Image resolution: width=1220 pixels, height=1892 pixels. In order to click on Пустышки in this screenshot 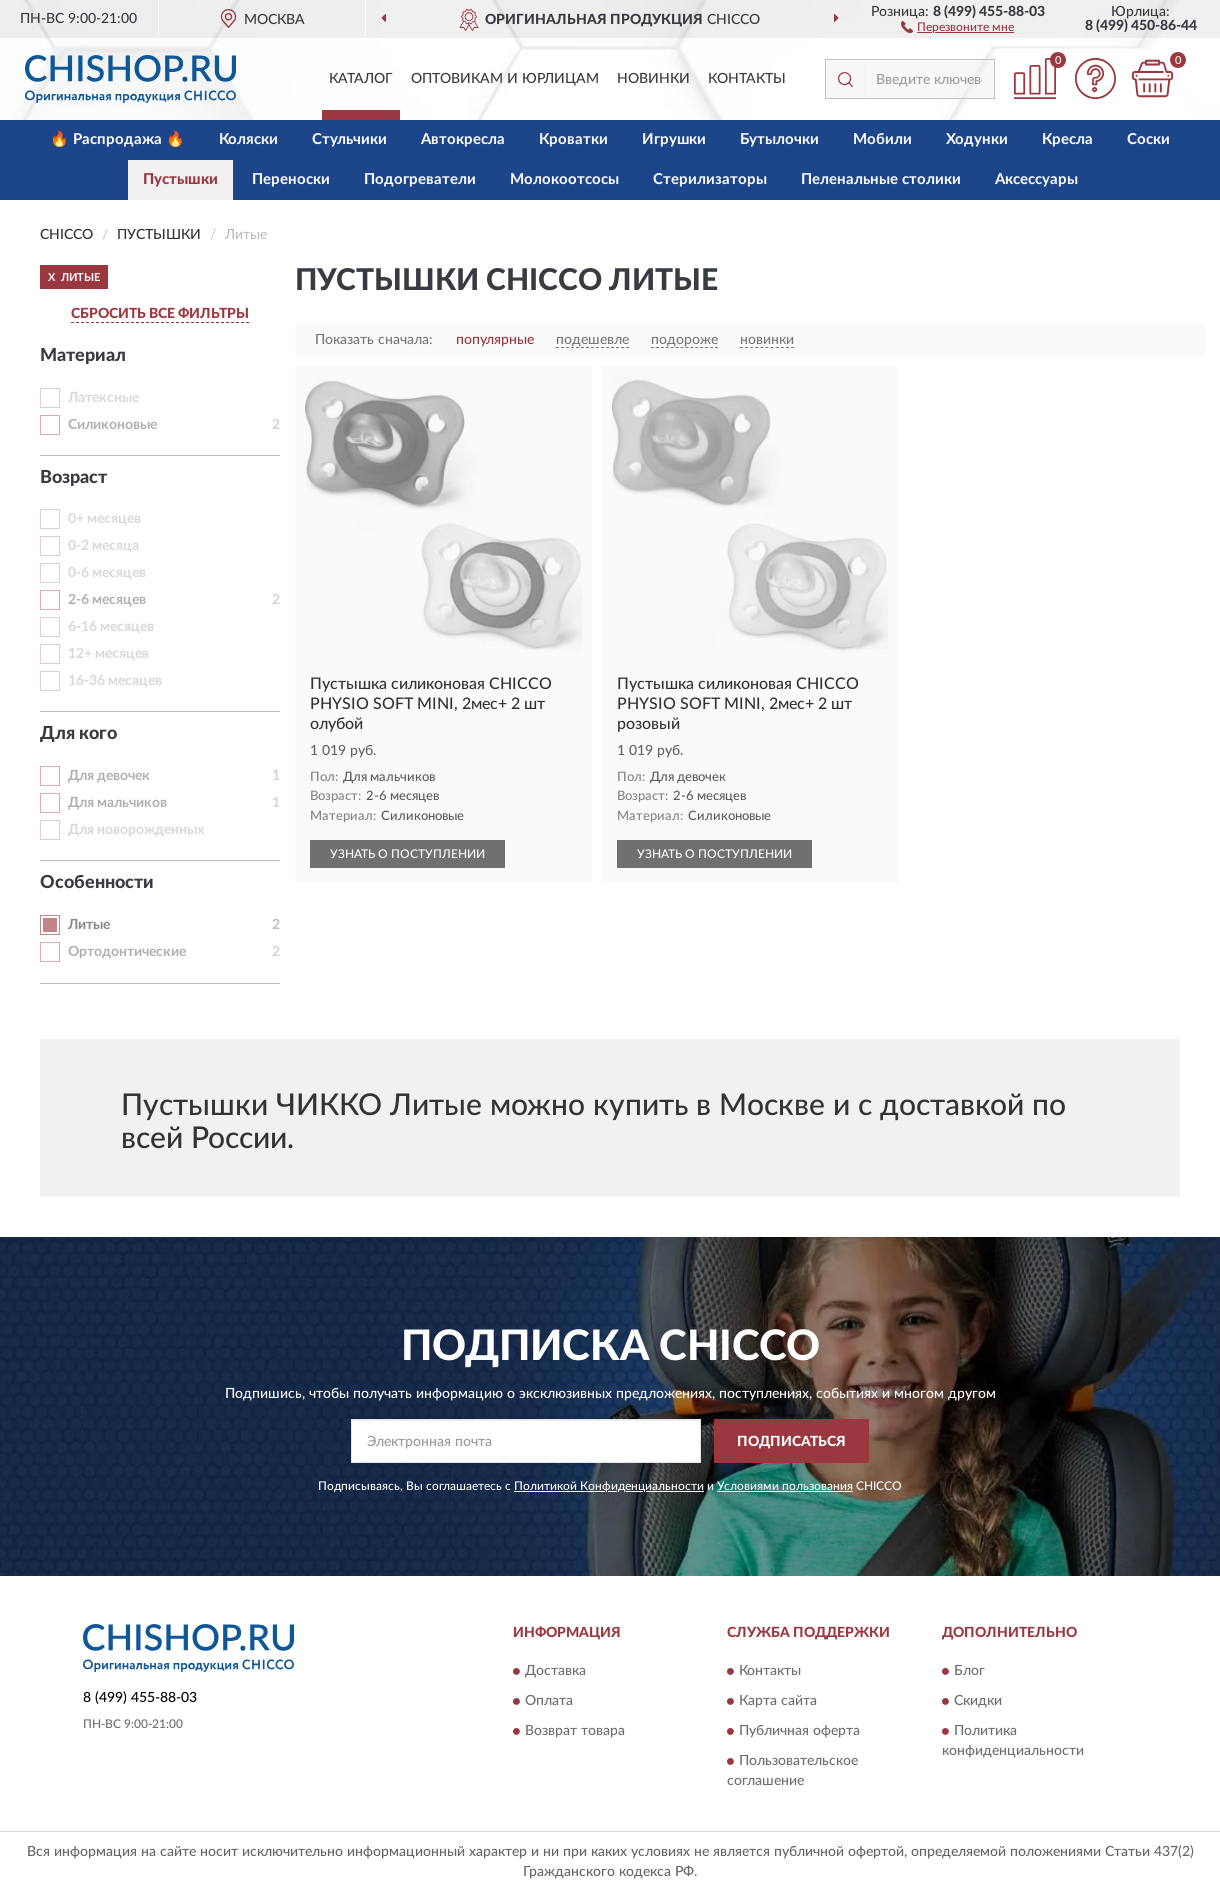, I will do `click(180, 179)`.